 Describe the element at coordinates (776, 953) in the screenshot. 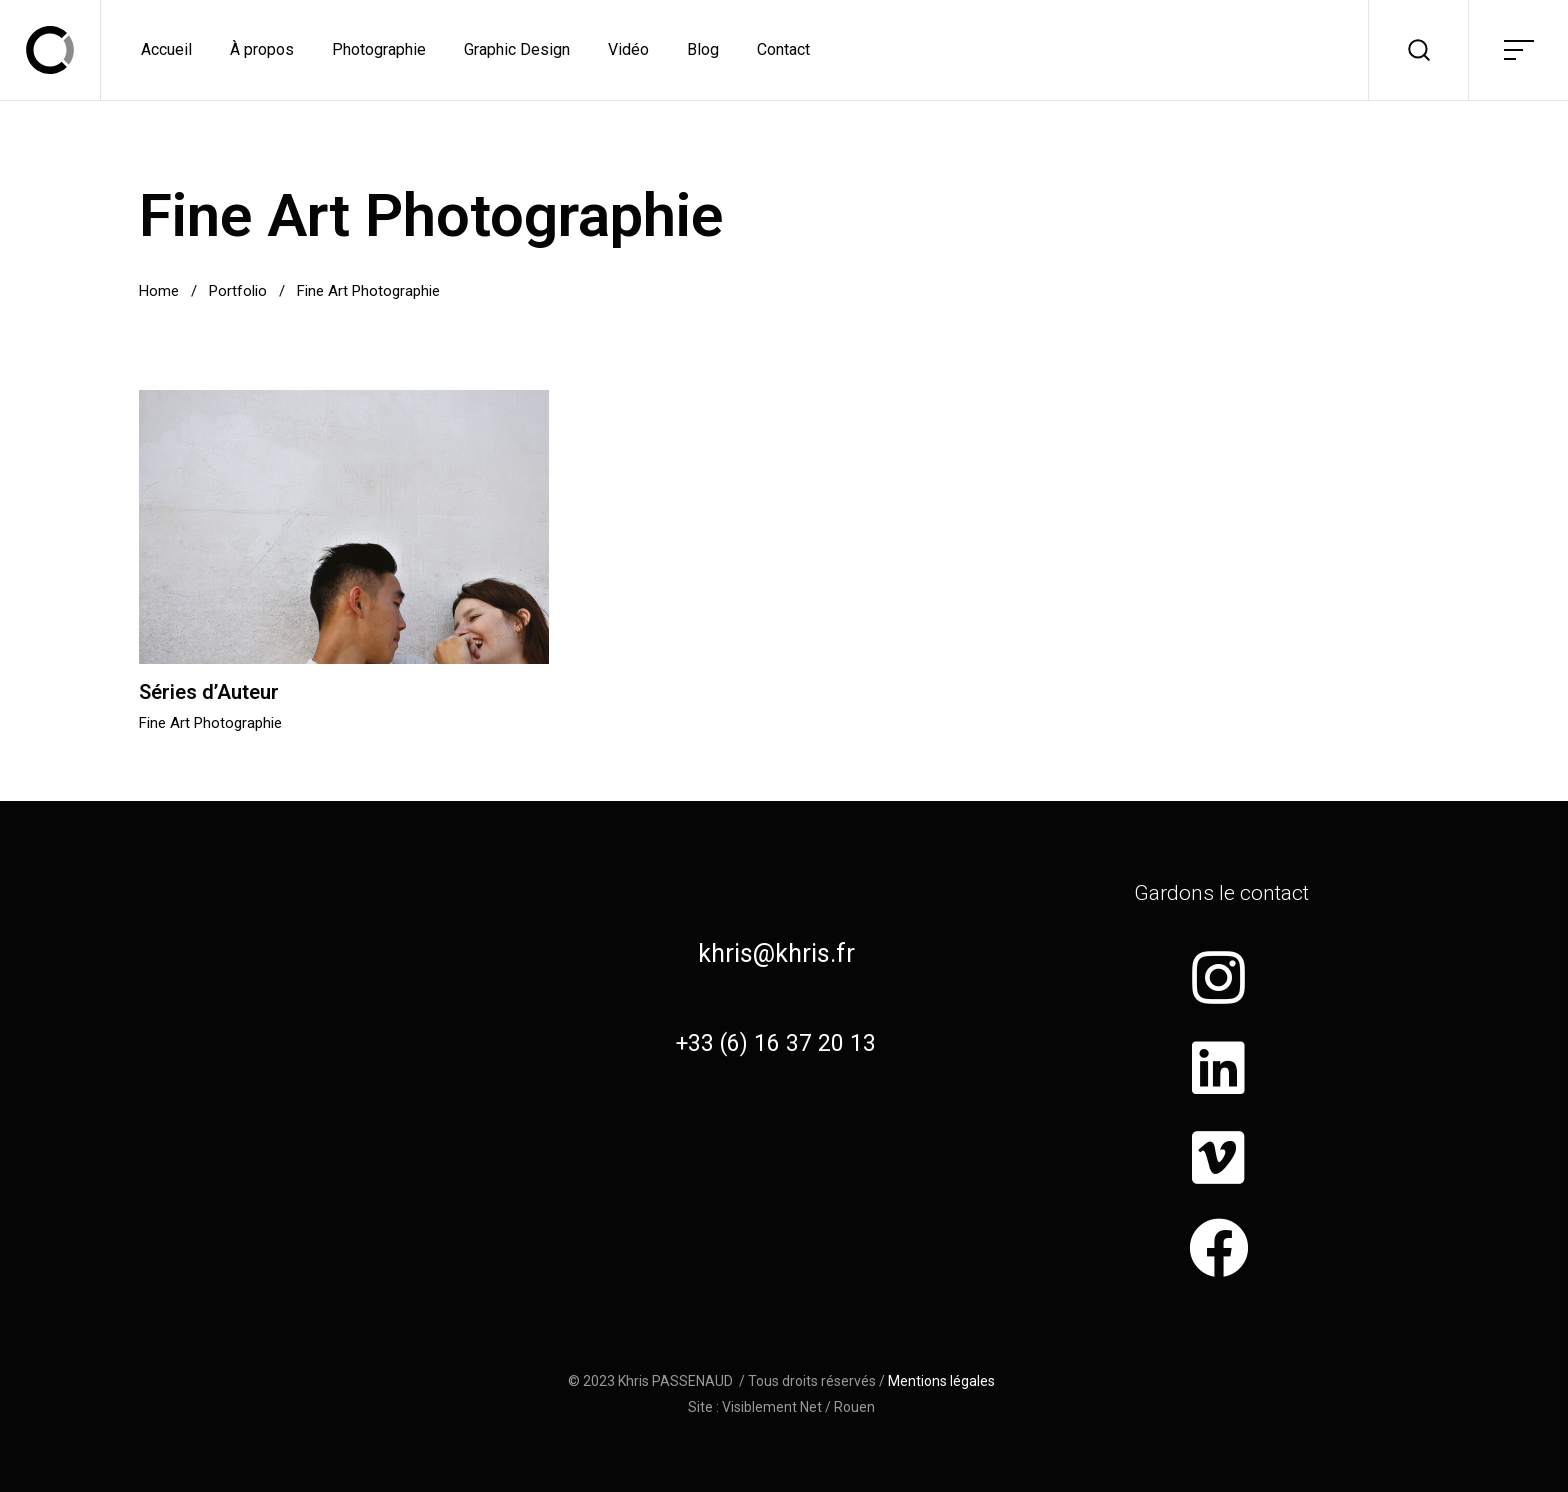

I see `khris@khris.fr` at that location.